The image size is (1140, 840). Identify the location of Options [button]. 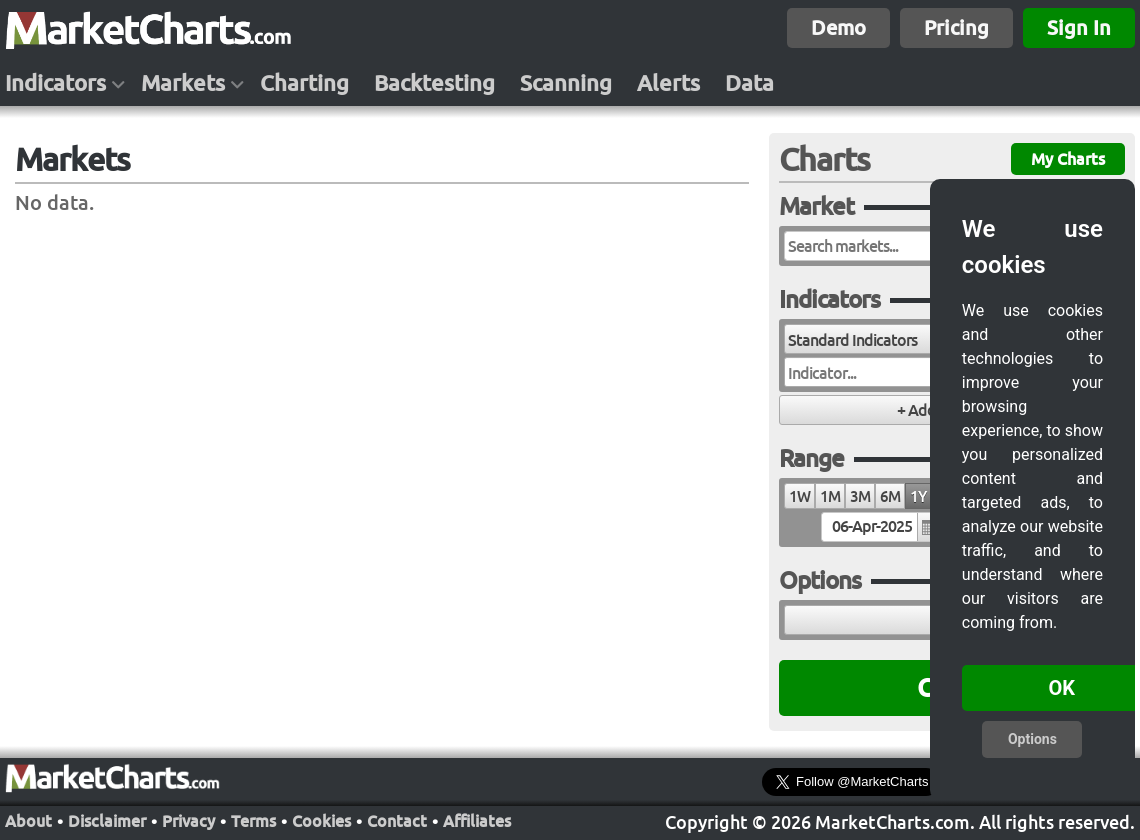
(1032, 739).